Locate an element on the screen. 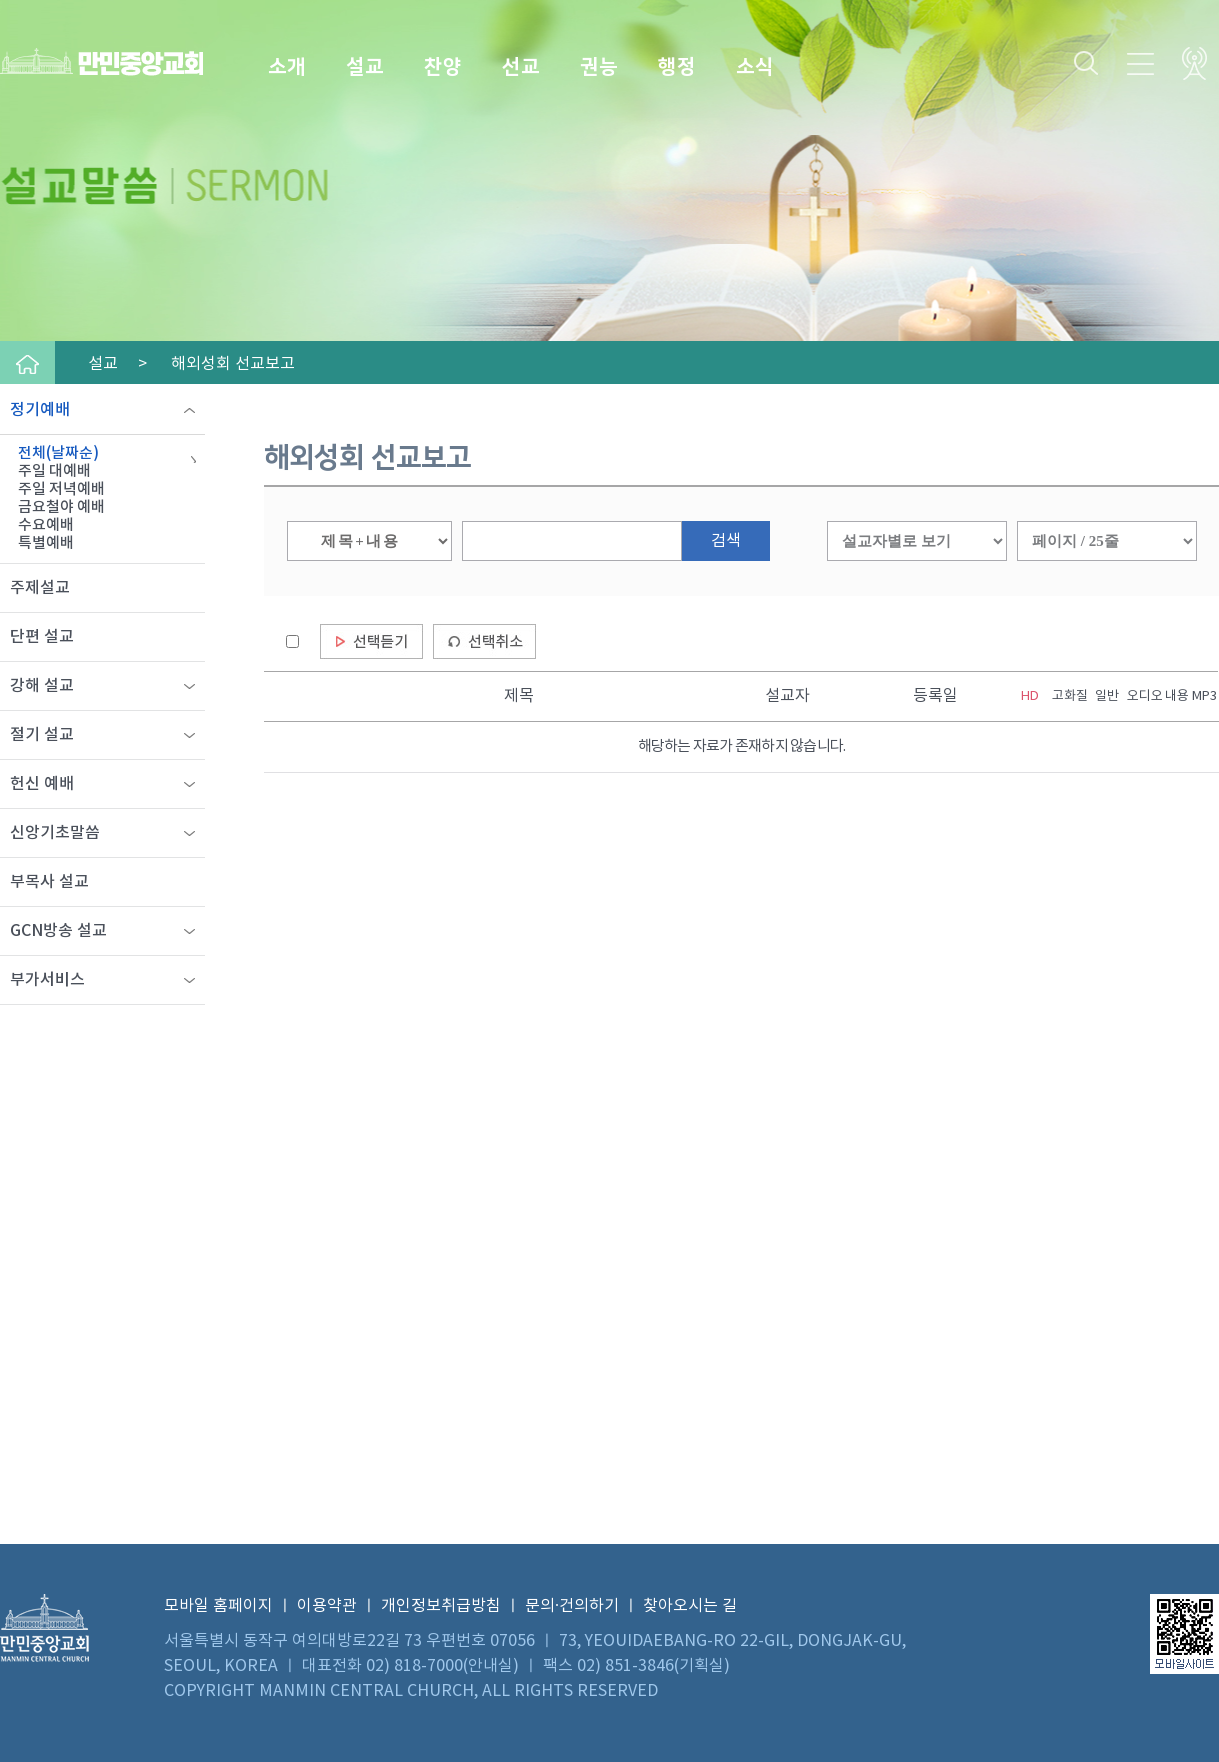 The image size is (1219, 1762). 특별예배 is located at coordinates (46, 543).